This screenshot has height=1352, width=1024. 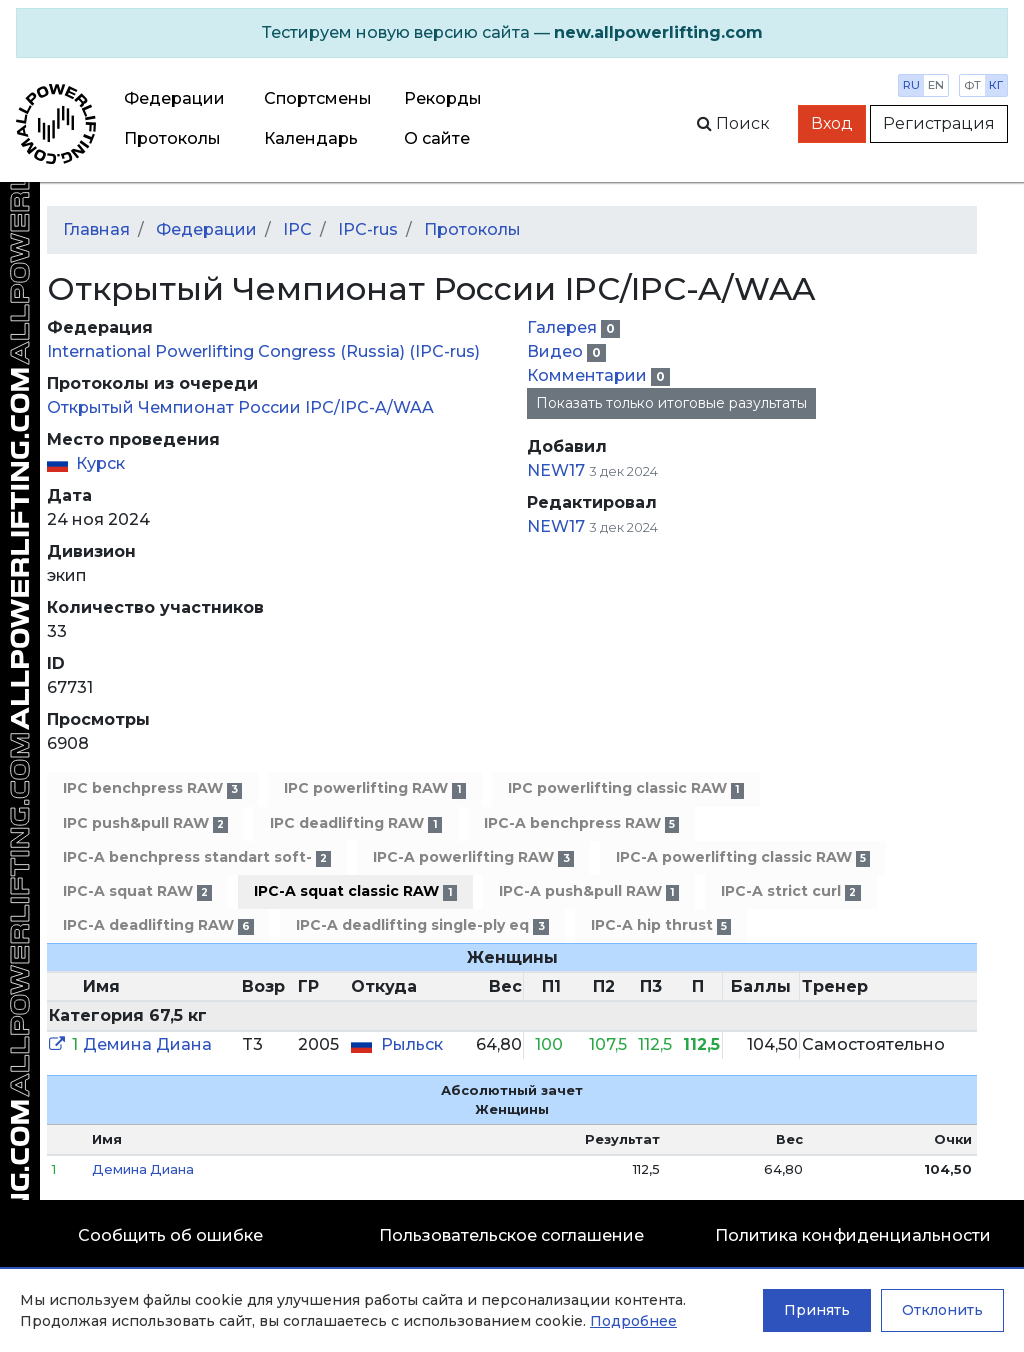 I want to click on IPC push&pull RAW, so click(x=145, y=823).